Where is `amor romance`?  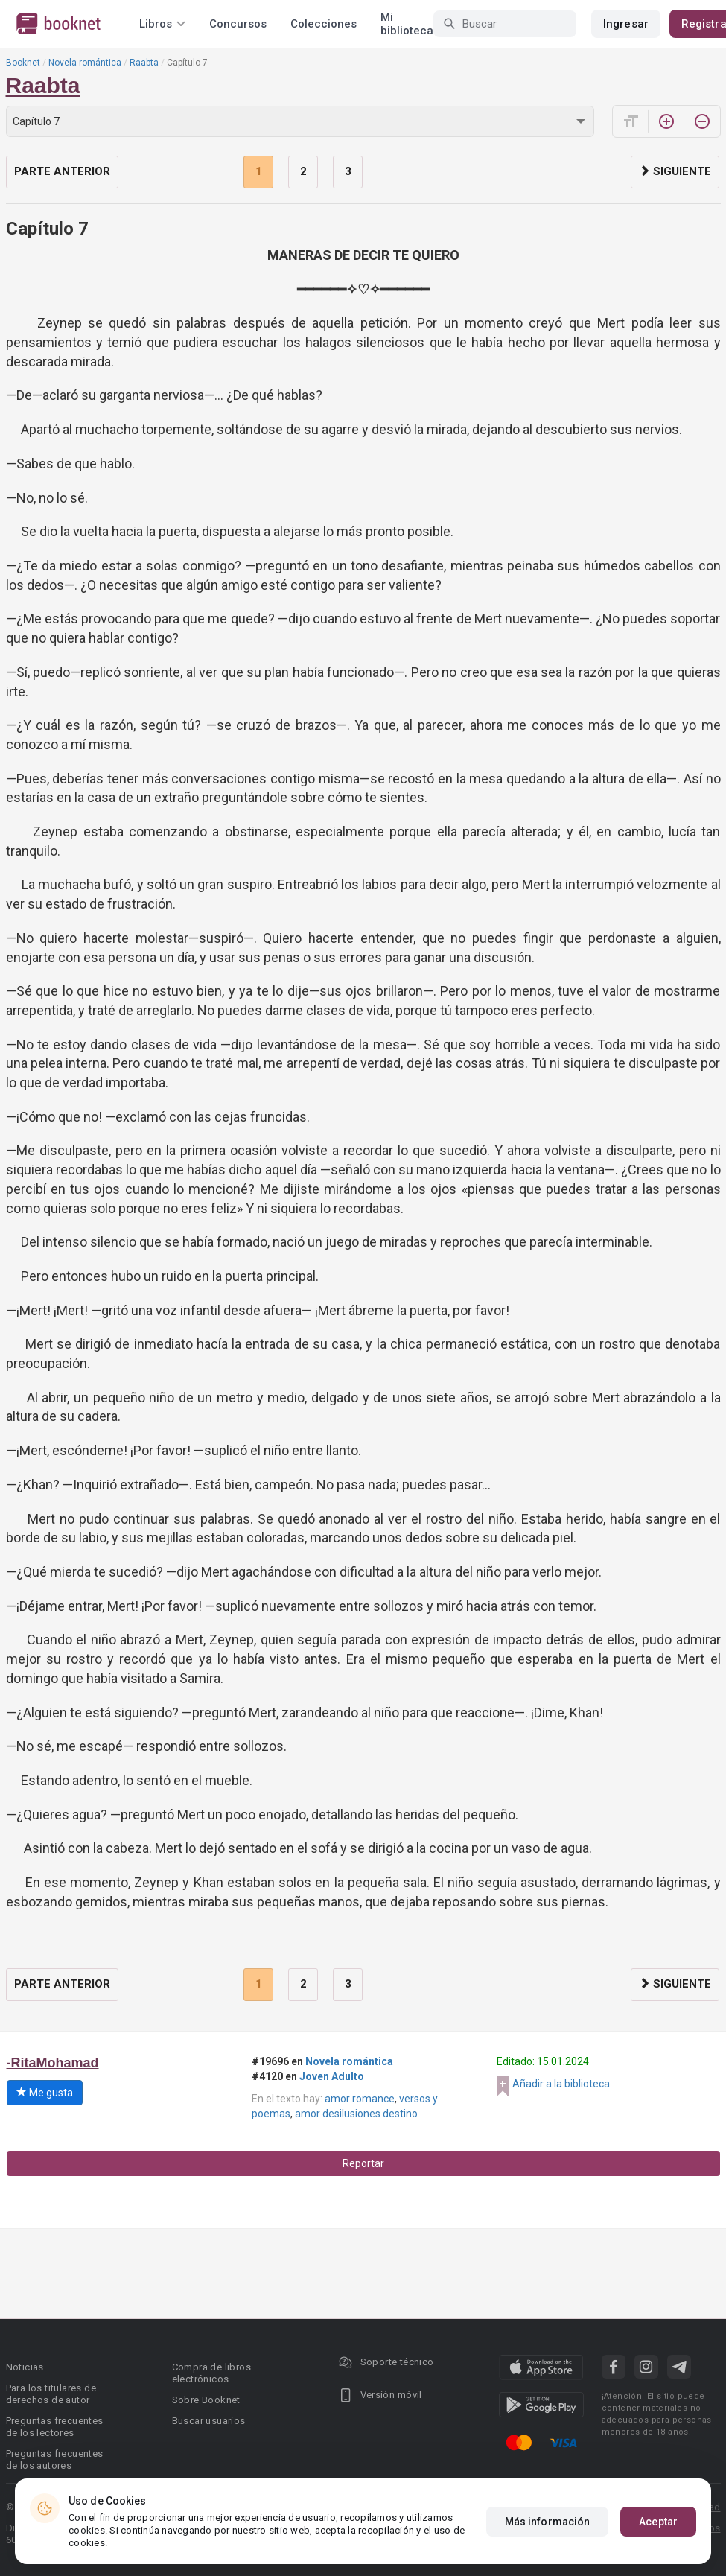
amor romance is located at coordinates (360, 2099).